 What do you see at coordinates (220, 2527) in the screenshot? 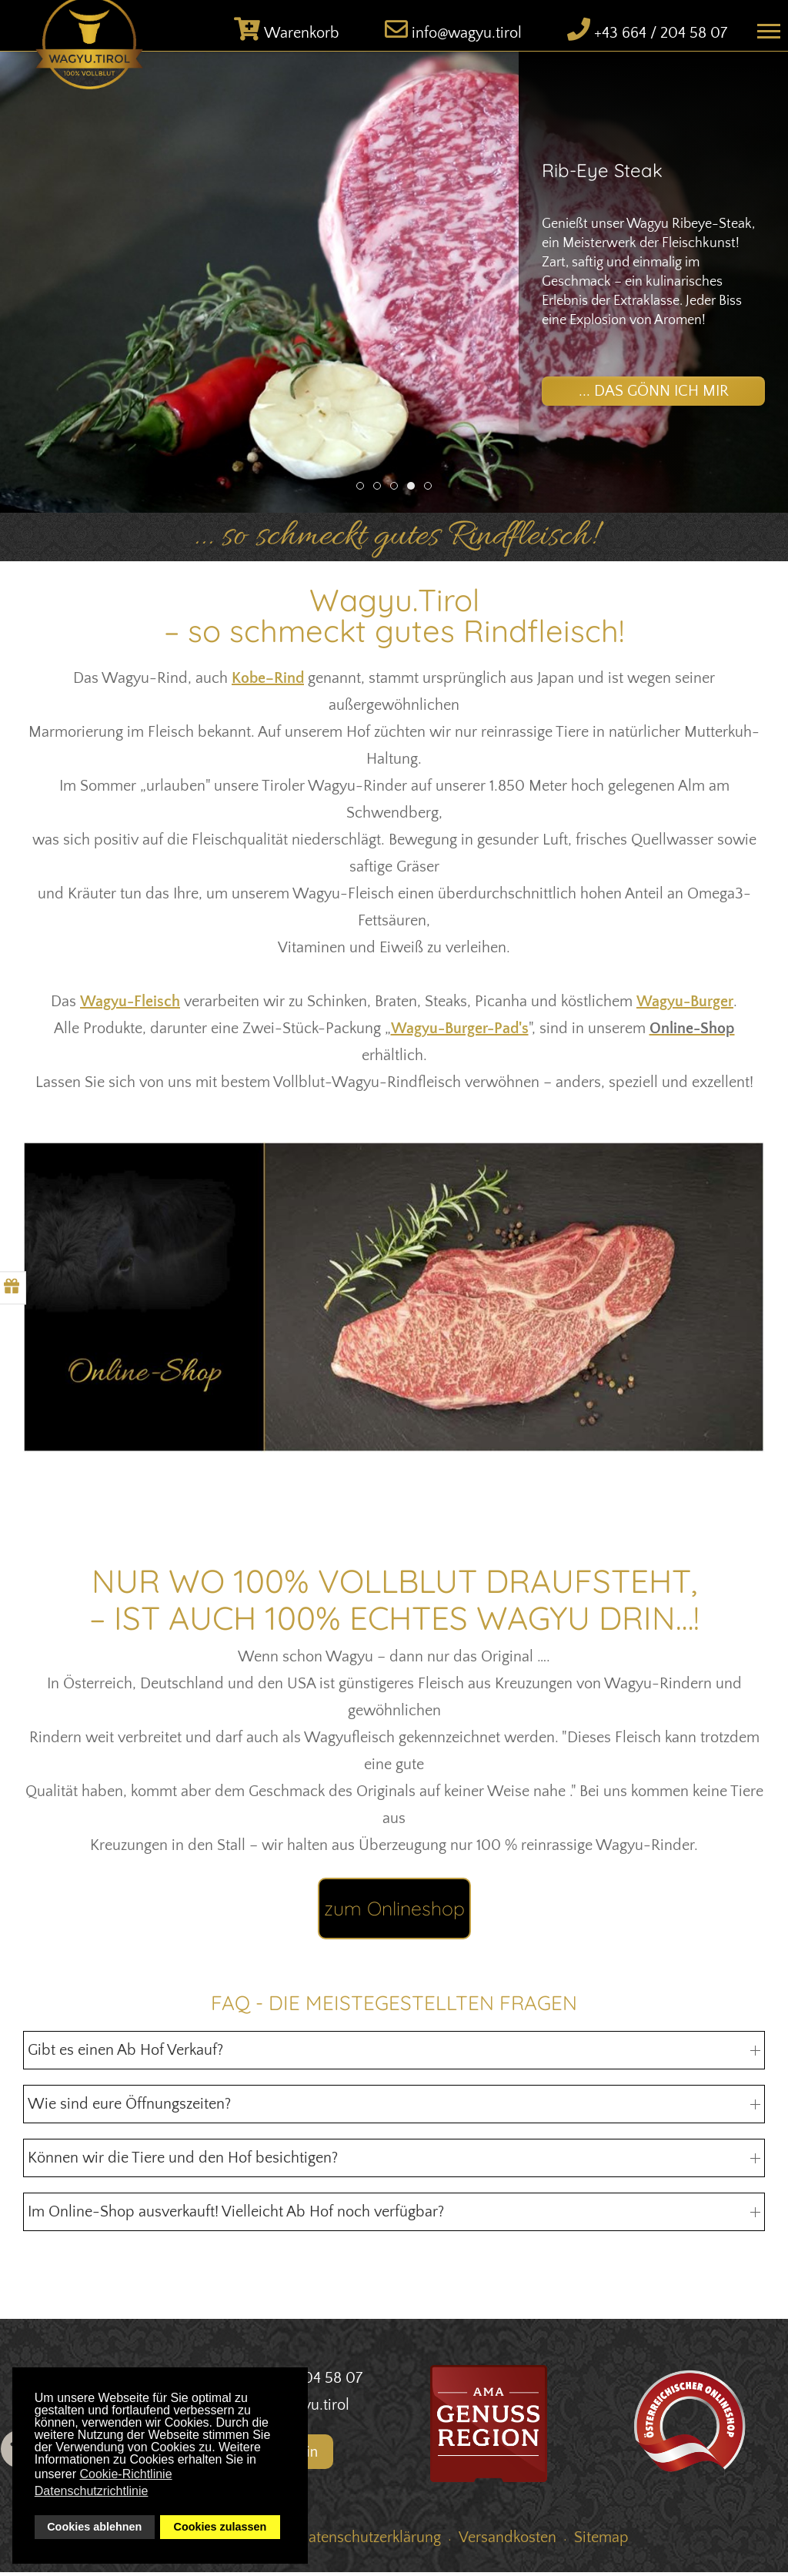
I see `Cookies zulassen [button]` at bounding box center [220, 2527].